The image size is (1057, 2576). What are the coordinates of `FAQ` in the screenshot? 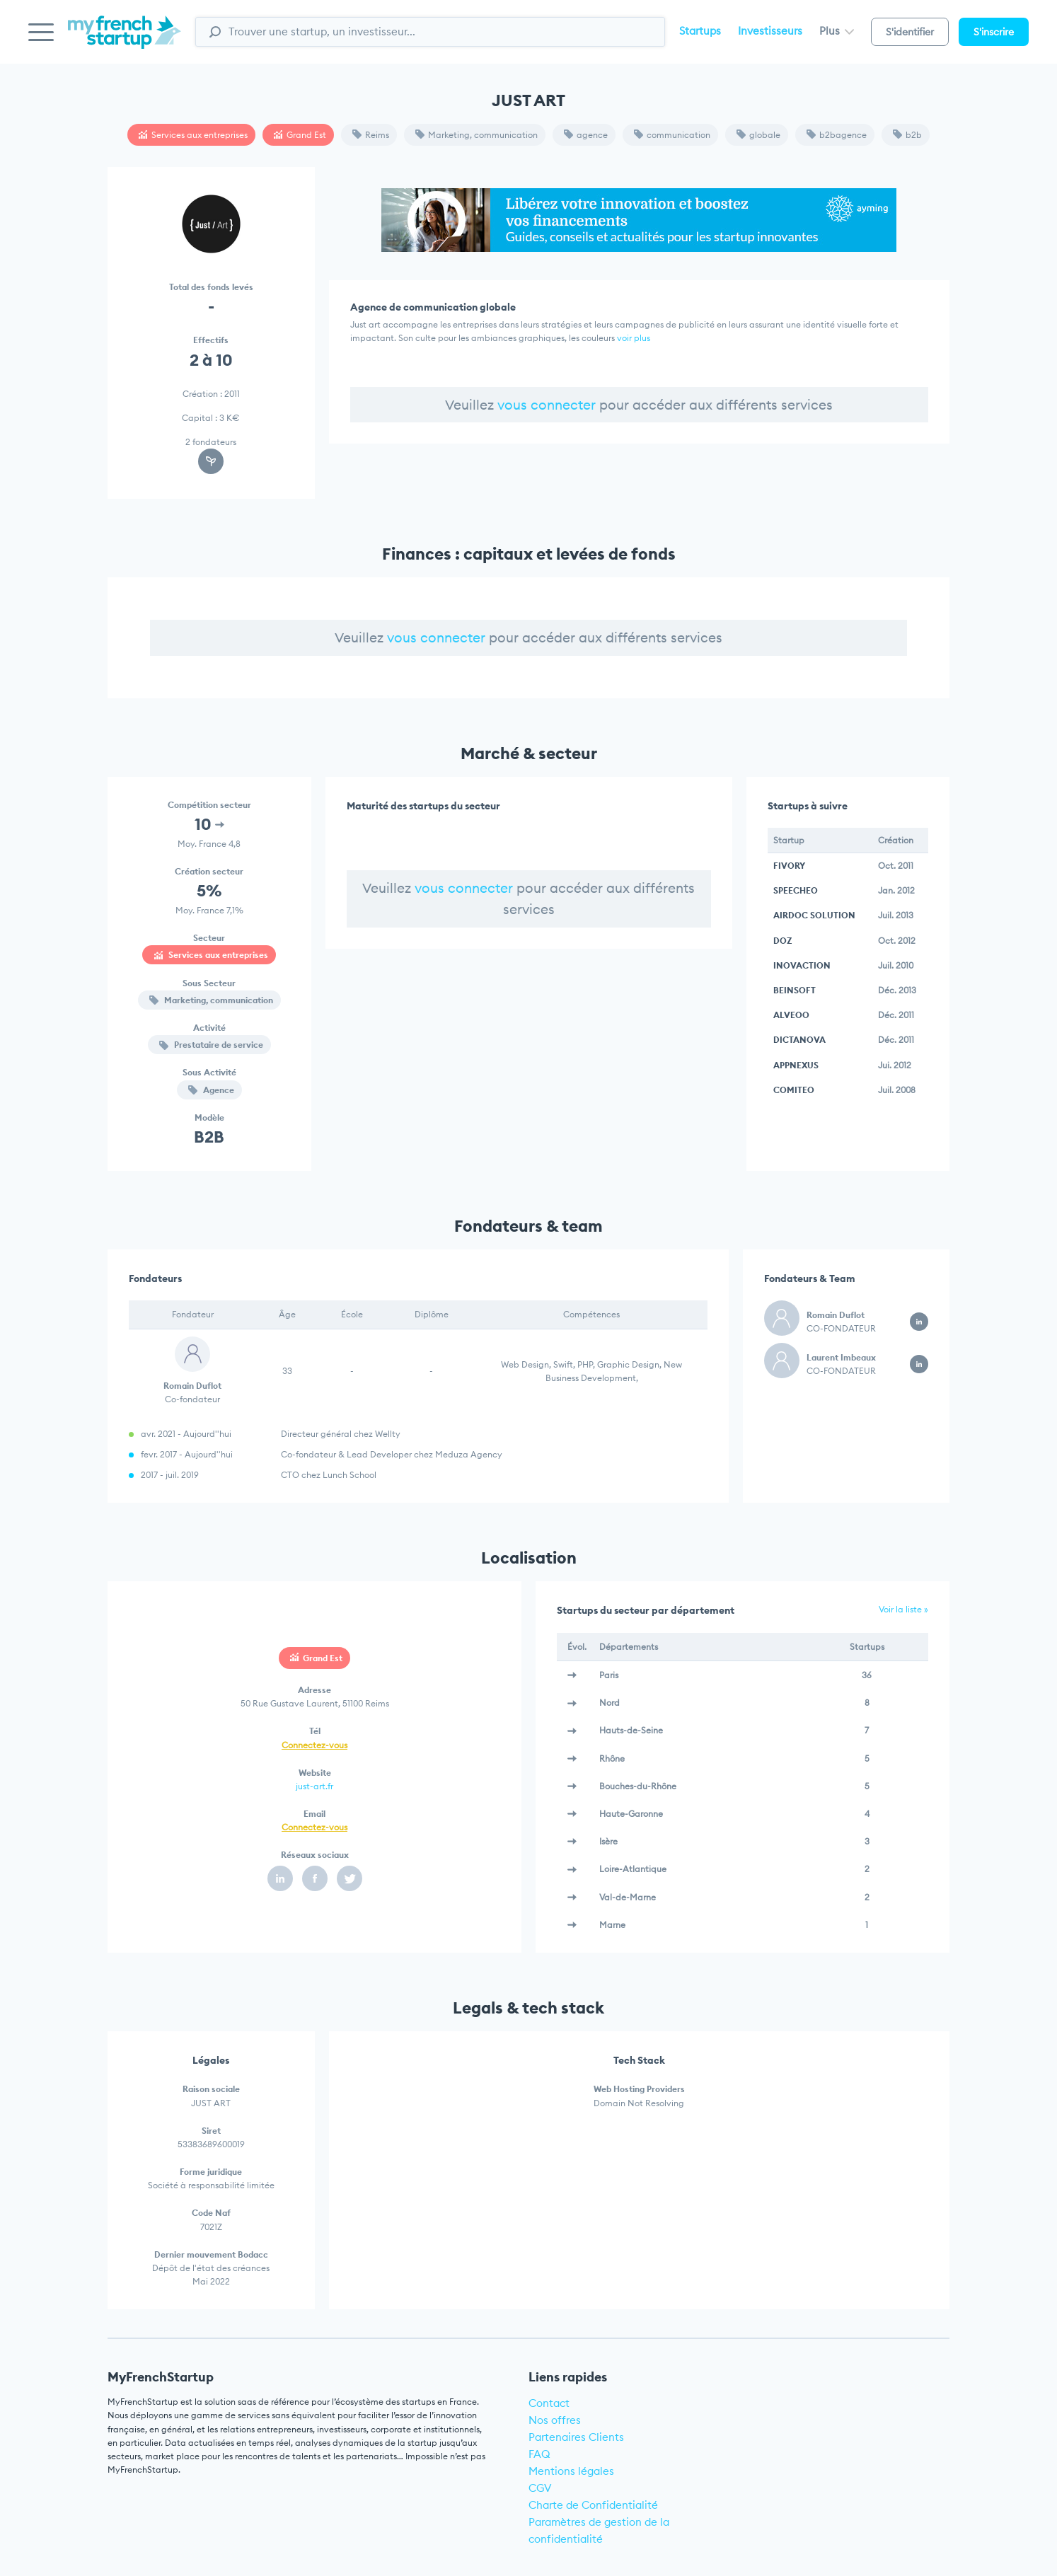 It's located at (539, 2454).